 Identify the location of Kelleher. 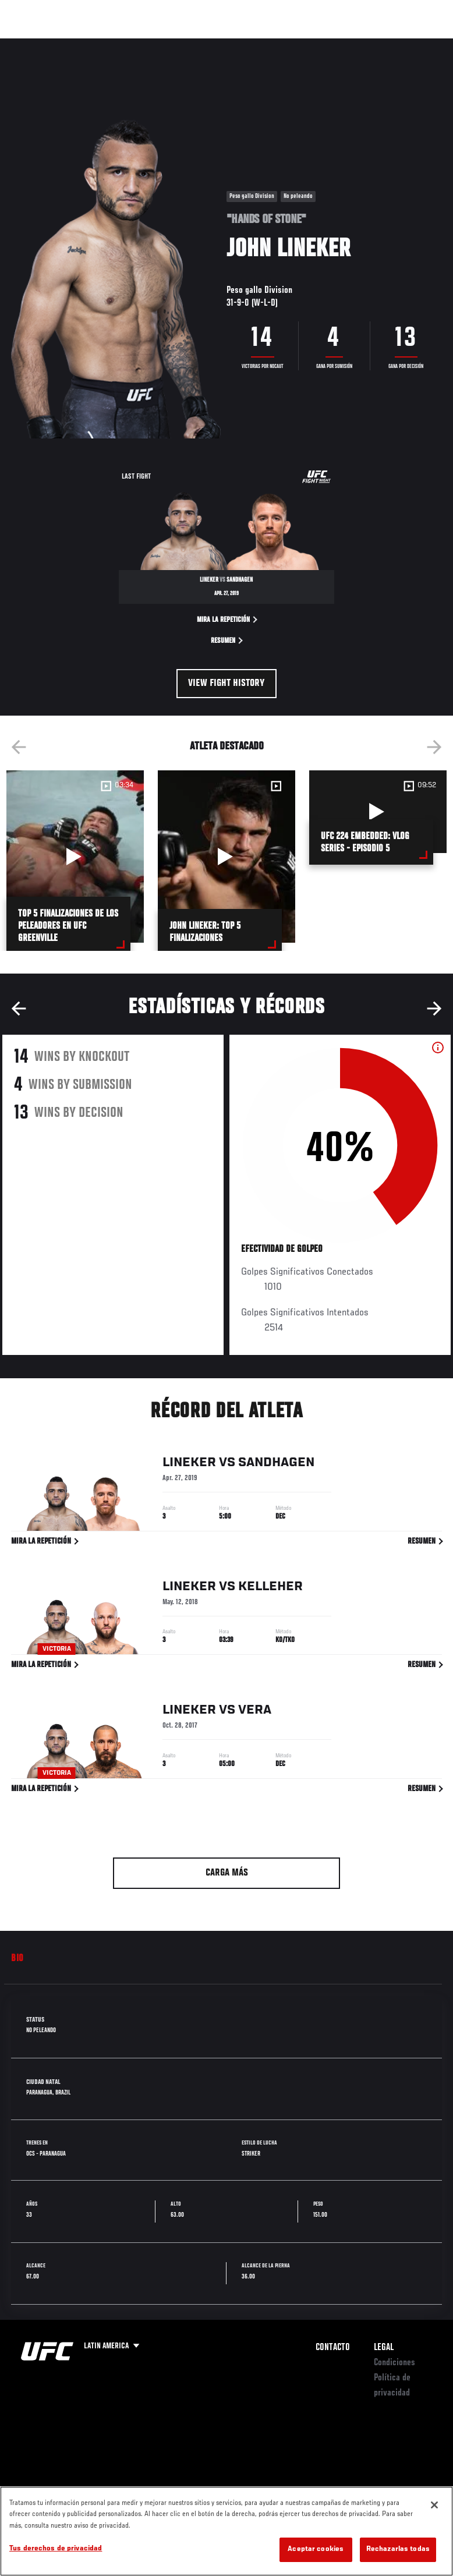
(270, 1588).